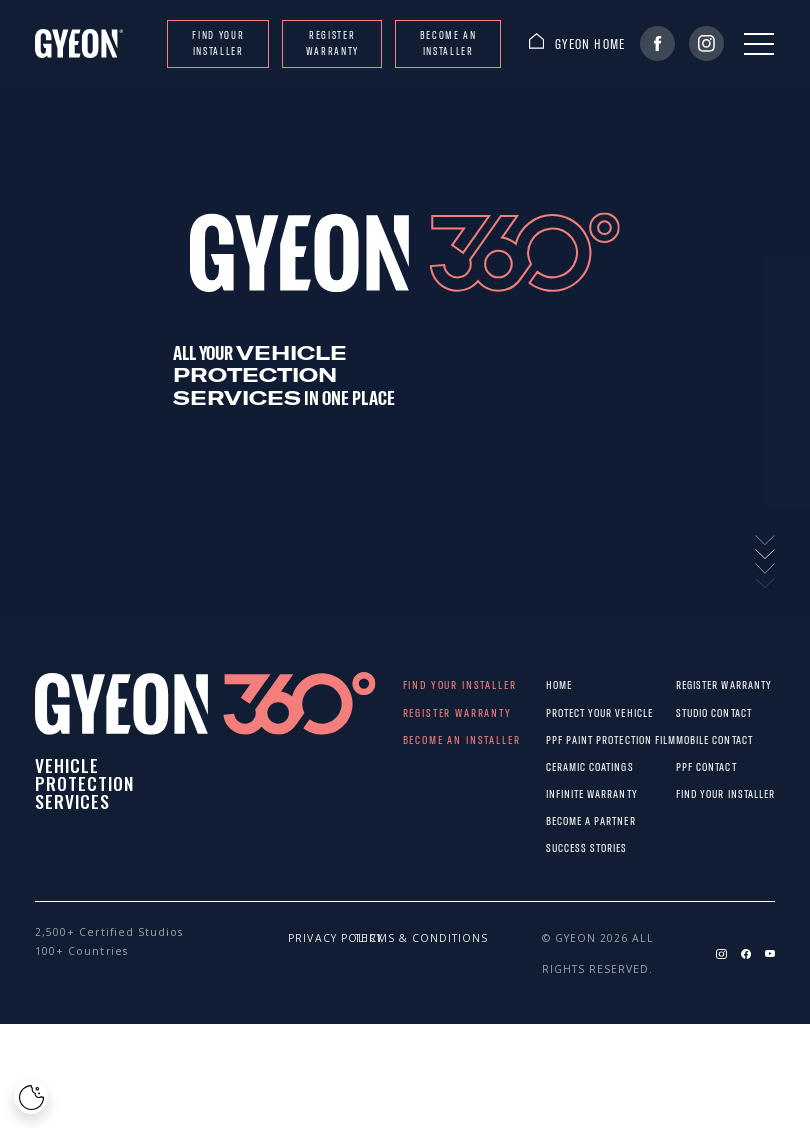 This screenshot has height=1128, width=810. I want to click on Protect Your Vehicle, so click(562, 712).